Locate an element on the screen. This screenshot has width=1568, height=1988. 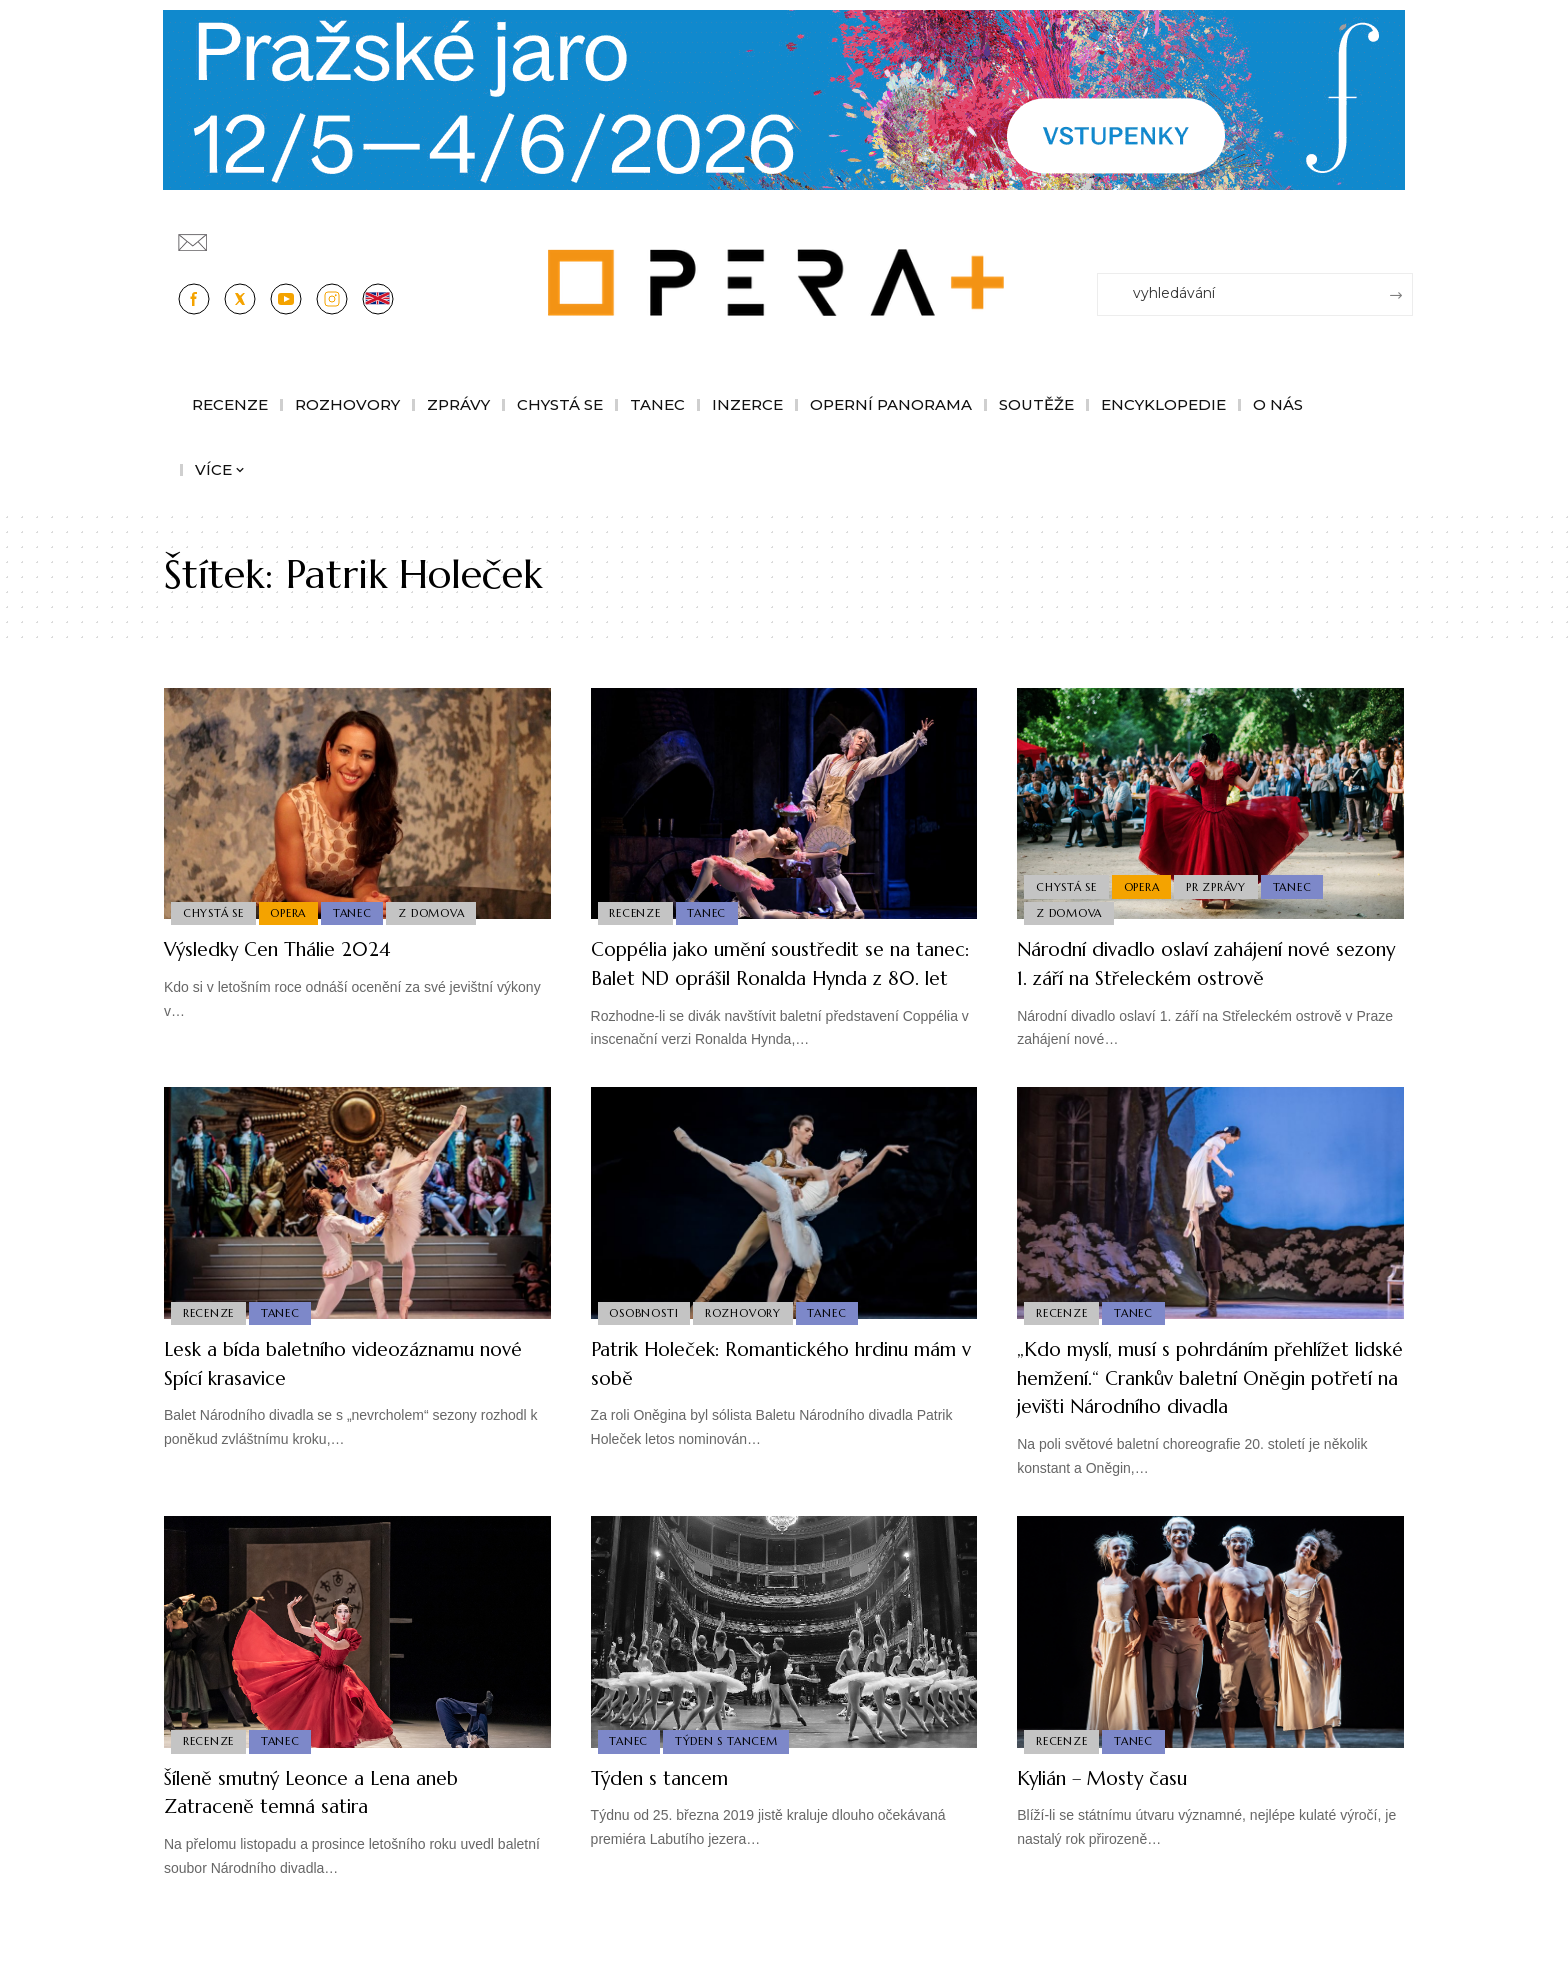
Opera is located at coordinates (293, 912).